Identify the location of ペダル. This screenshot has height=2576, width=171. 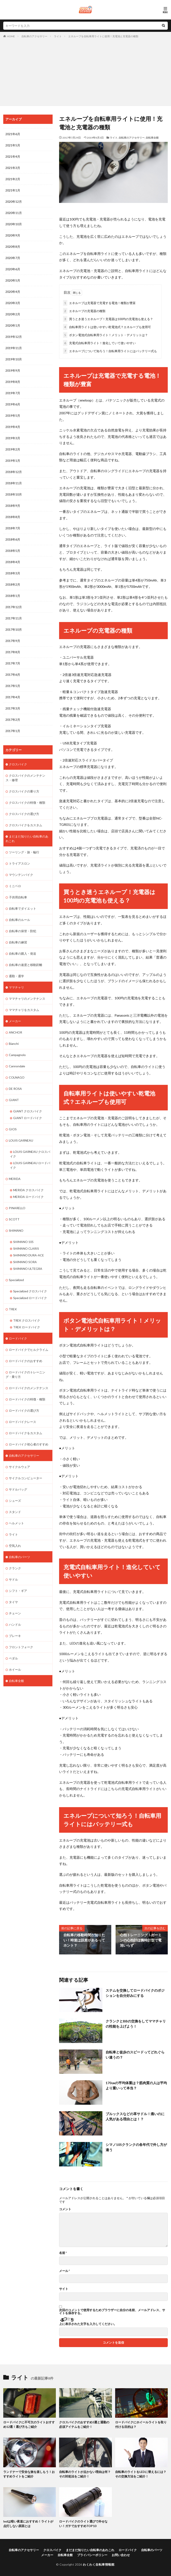
(13, 1658).